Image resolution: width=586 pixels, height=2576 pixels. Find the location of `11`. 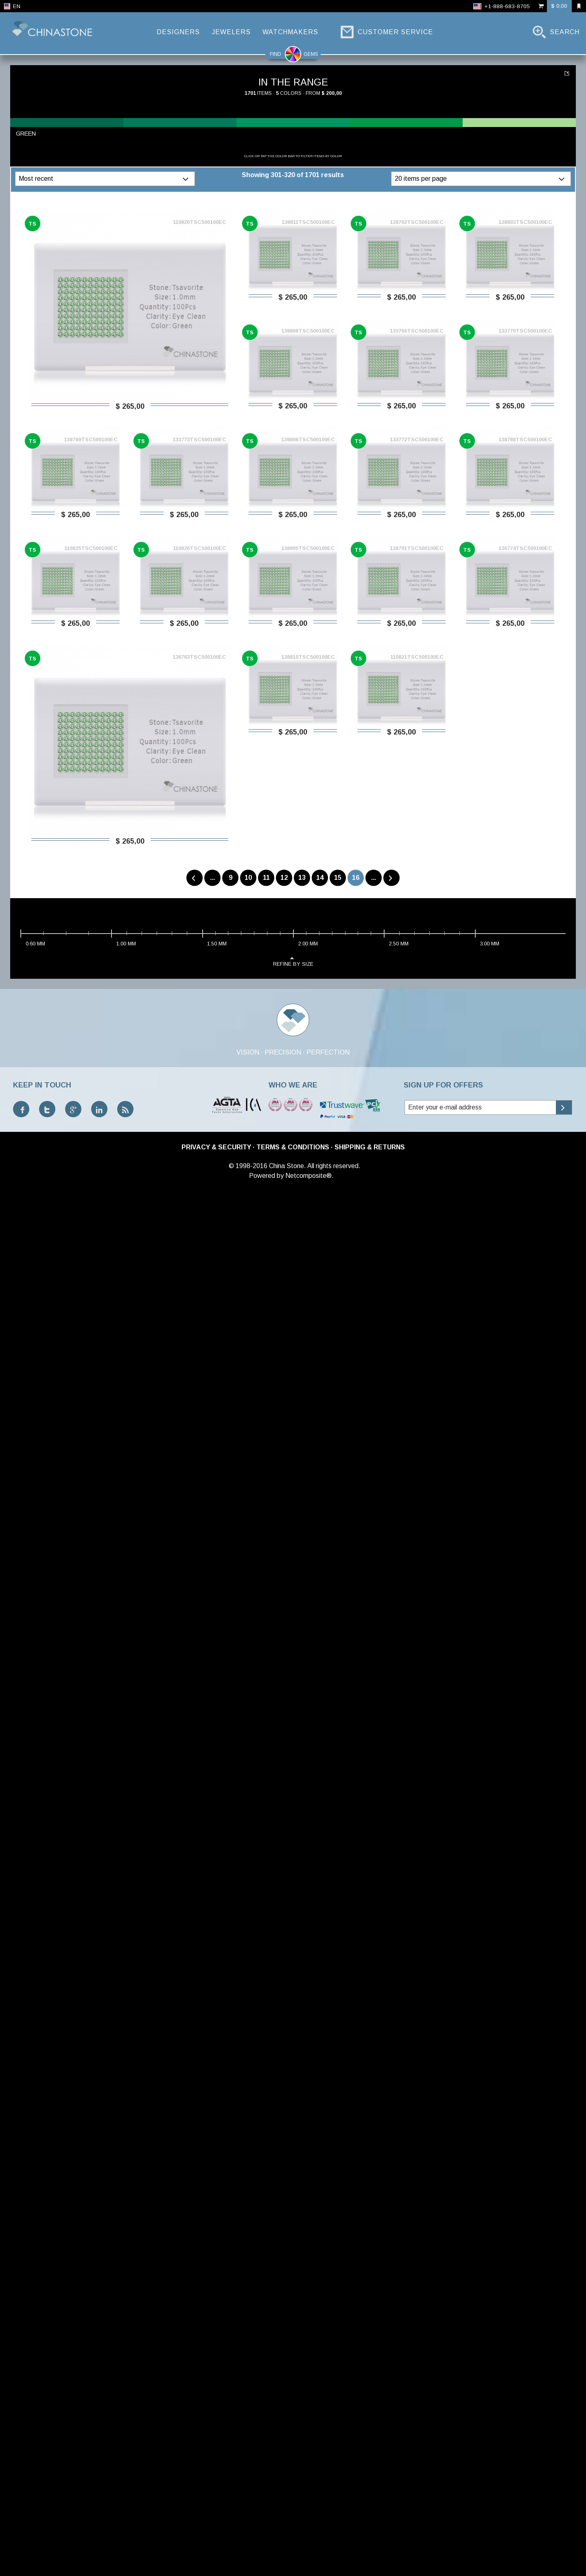

11 is located at coordinates (266, 877).